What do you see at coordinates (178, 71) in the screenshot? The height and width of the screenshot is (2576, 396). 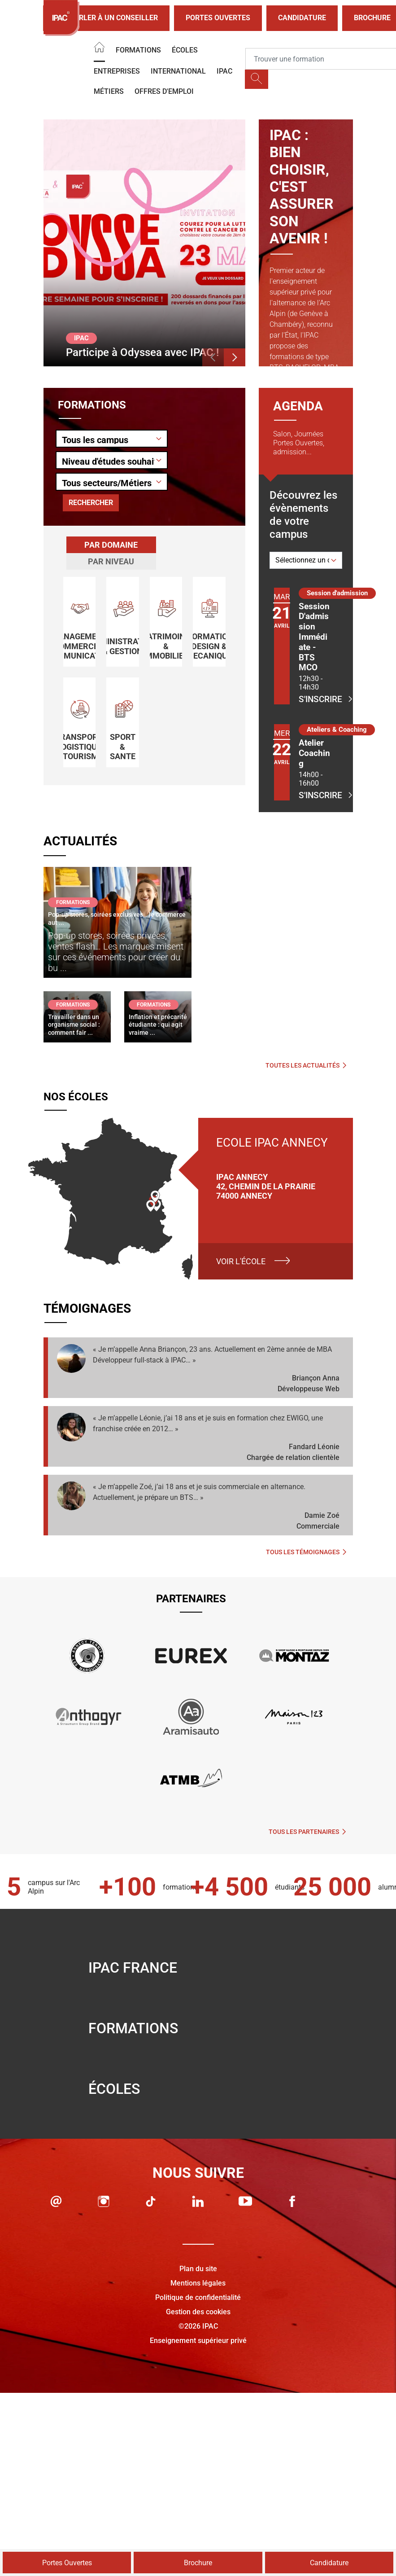 I see `International` at bounding box center [178, 71].